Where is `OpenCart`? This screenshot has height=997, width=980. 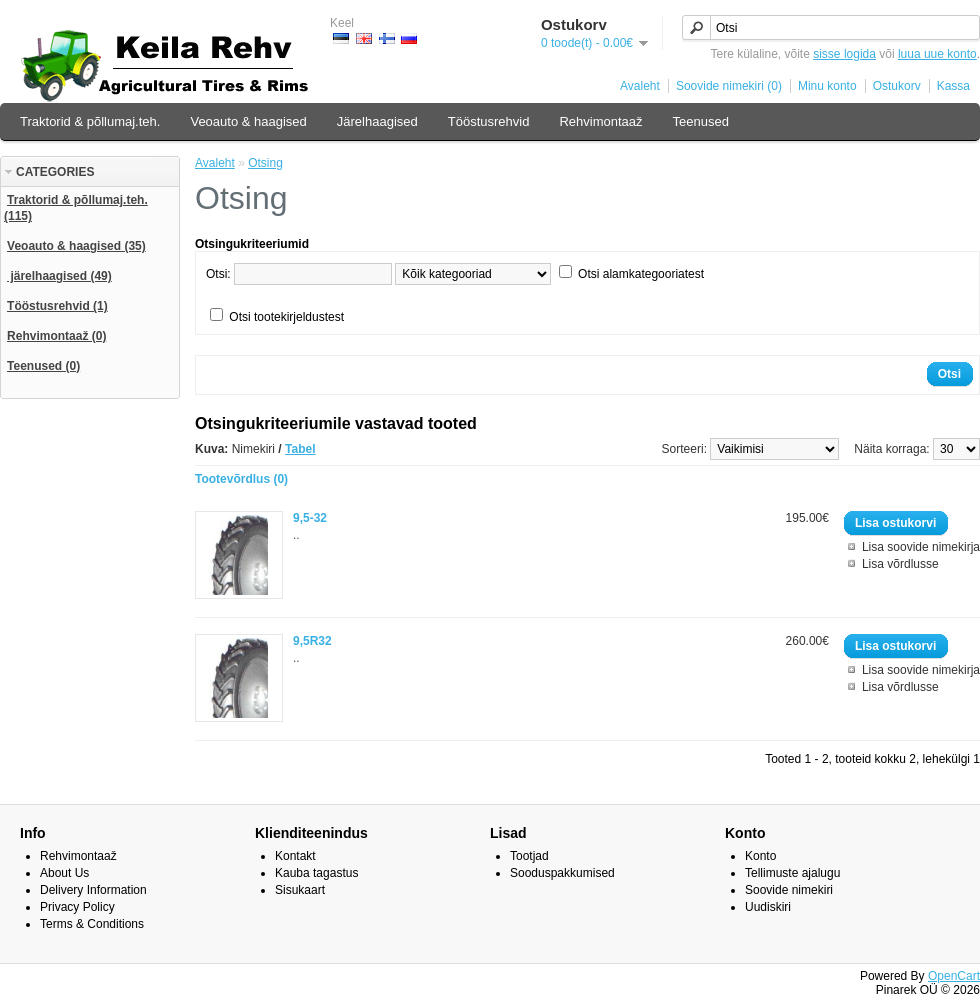 OpenCart is located at coordinates (954, 976).